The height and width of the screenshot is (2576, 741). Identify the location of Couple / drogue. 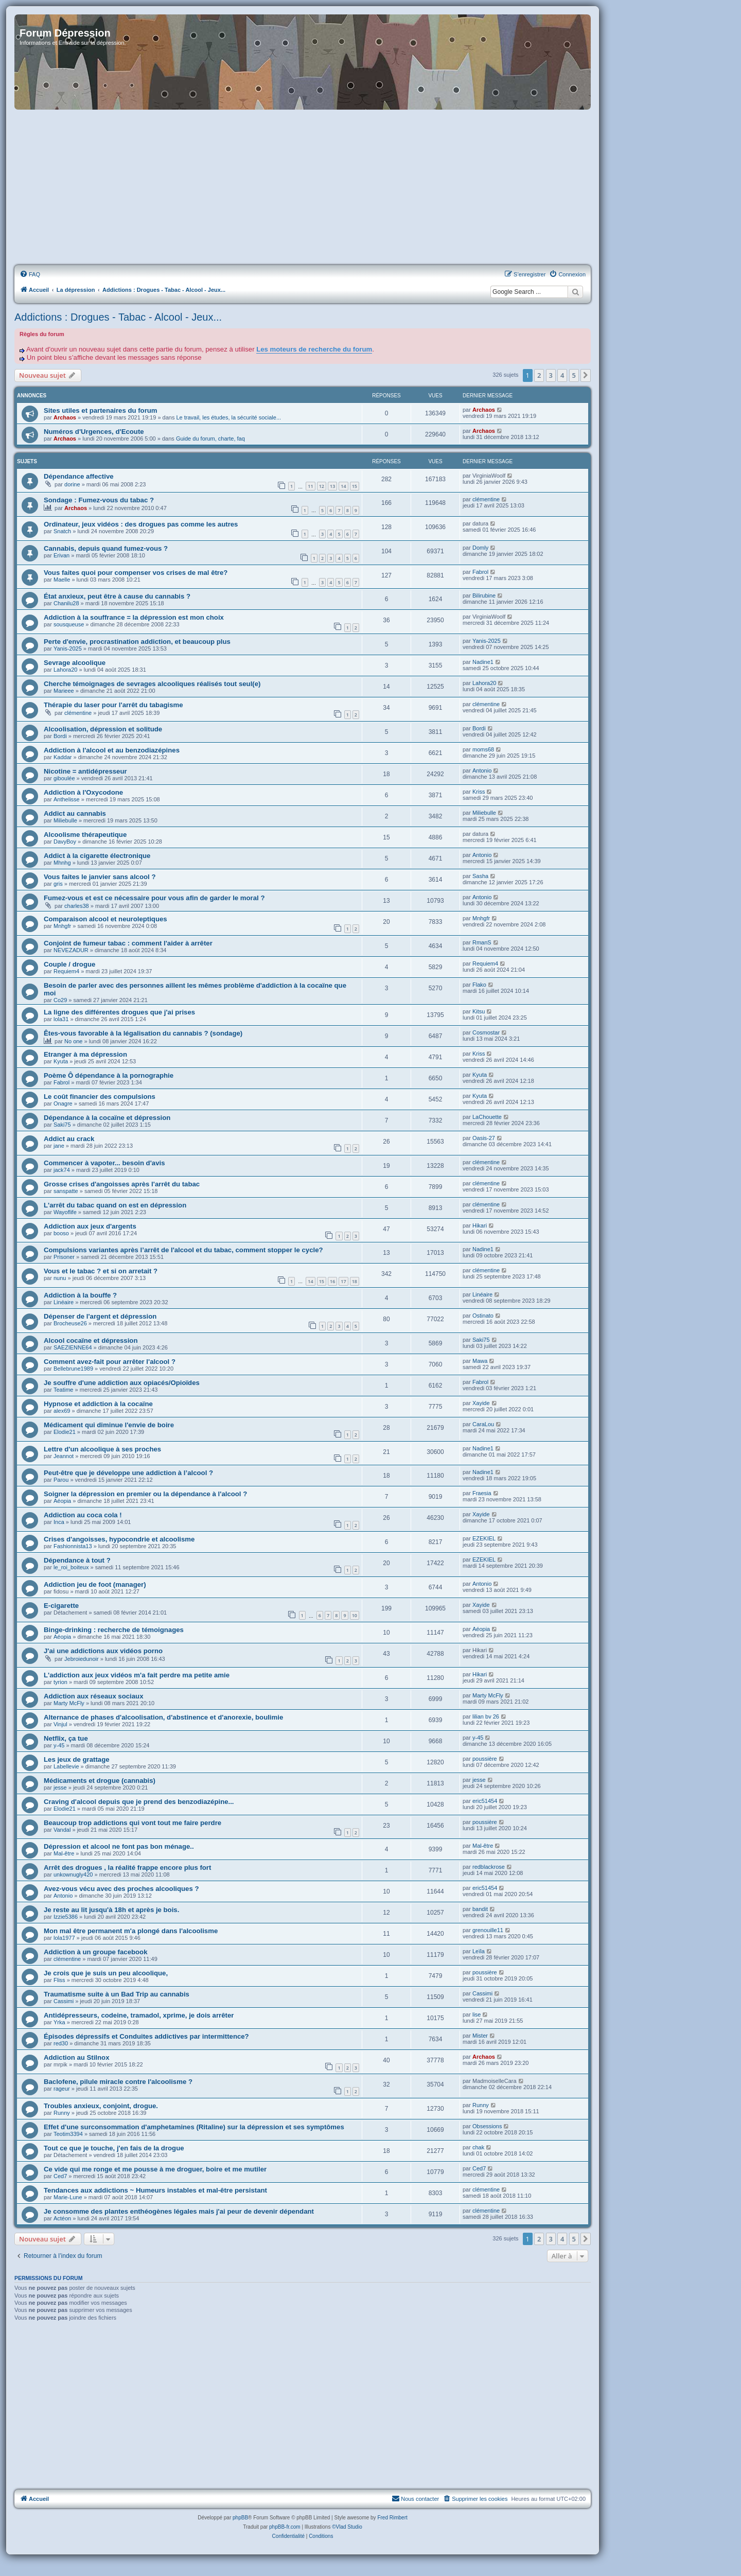
(69, 964).